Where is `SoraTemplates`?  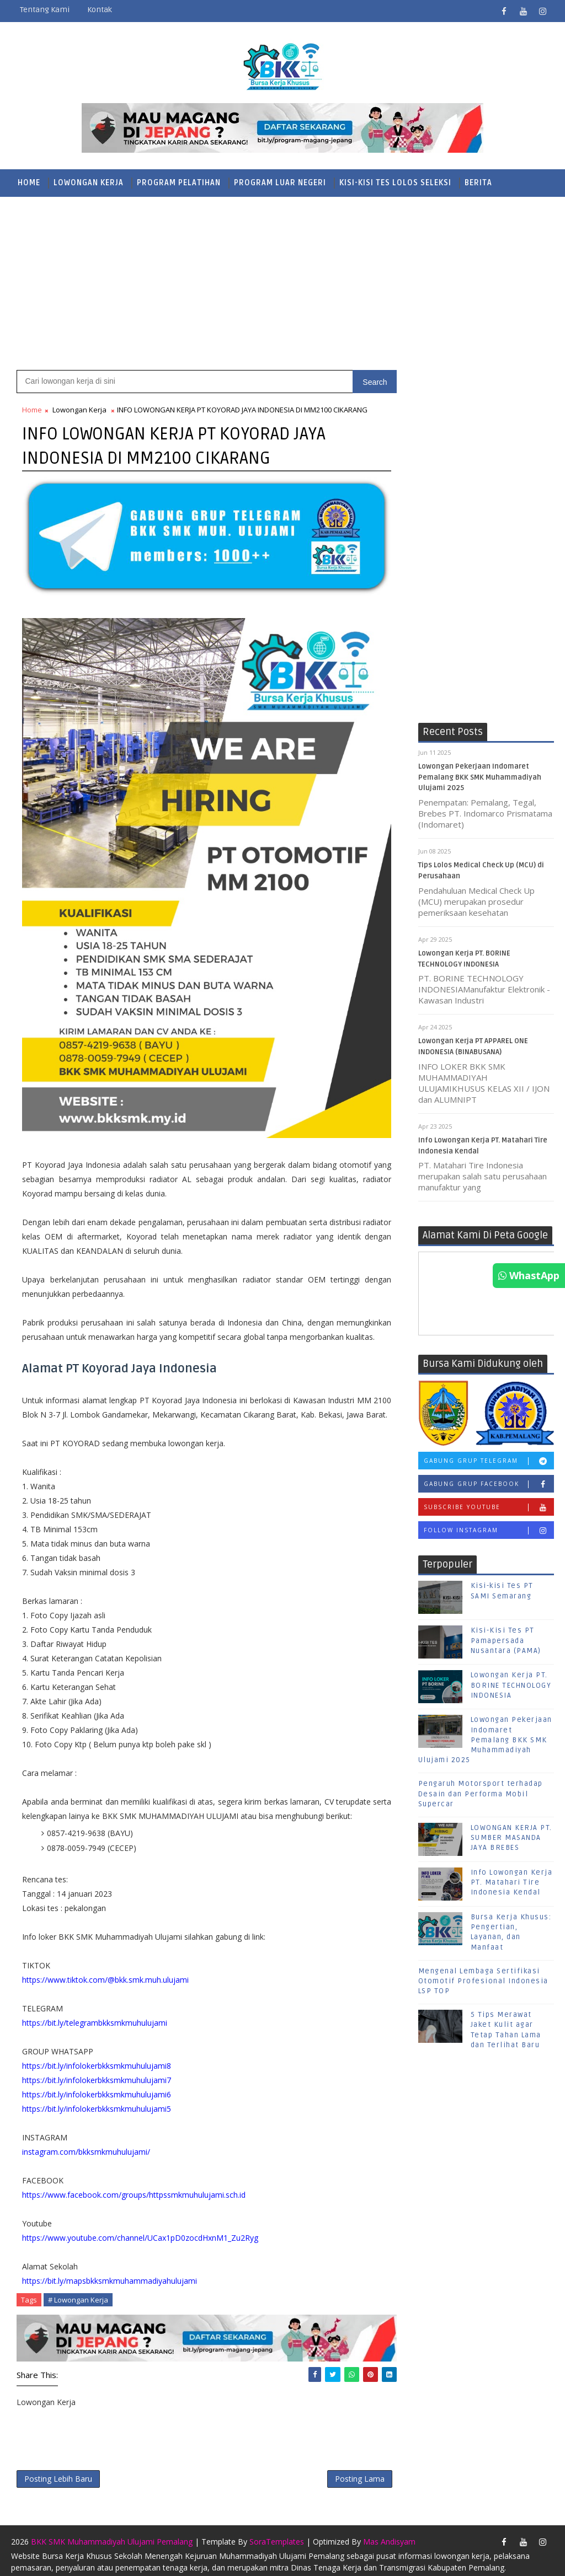 SoraTemplates is located at coordinates (276, 2536).